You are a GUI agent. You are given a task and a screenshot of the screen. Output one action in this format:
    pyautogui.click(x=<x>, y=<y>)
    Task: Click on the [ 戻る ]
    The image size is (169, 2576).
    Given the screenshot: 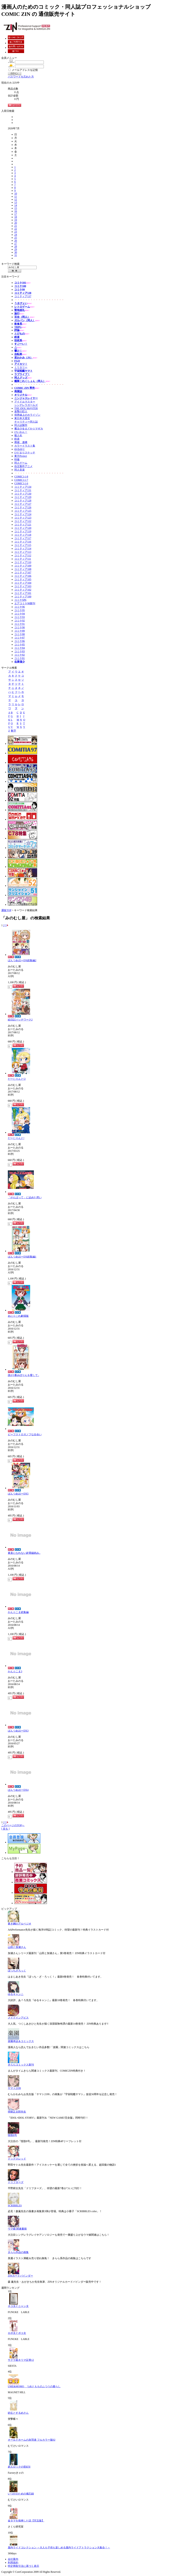 What is the action you would take?
    pyautogui.click(x=5, y=1828)
    